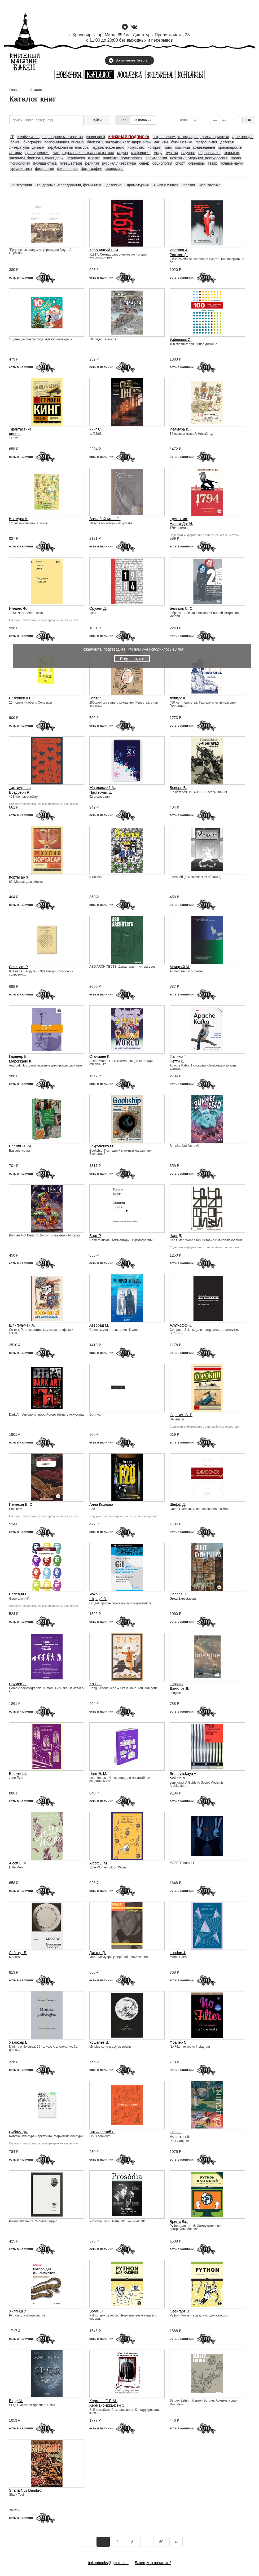 The width and height of the screenshot is (259, 2576). I want to click on Секигути Р., so click(18, 967).